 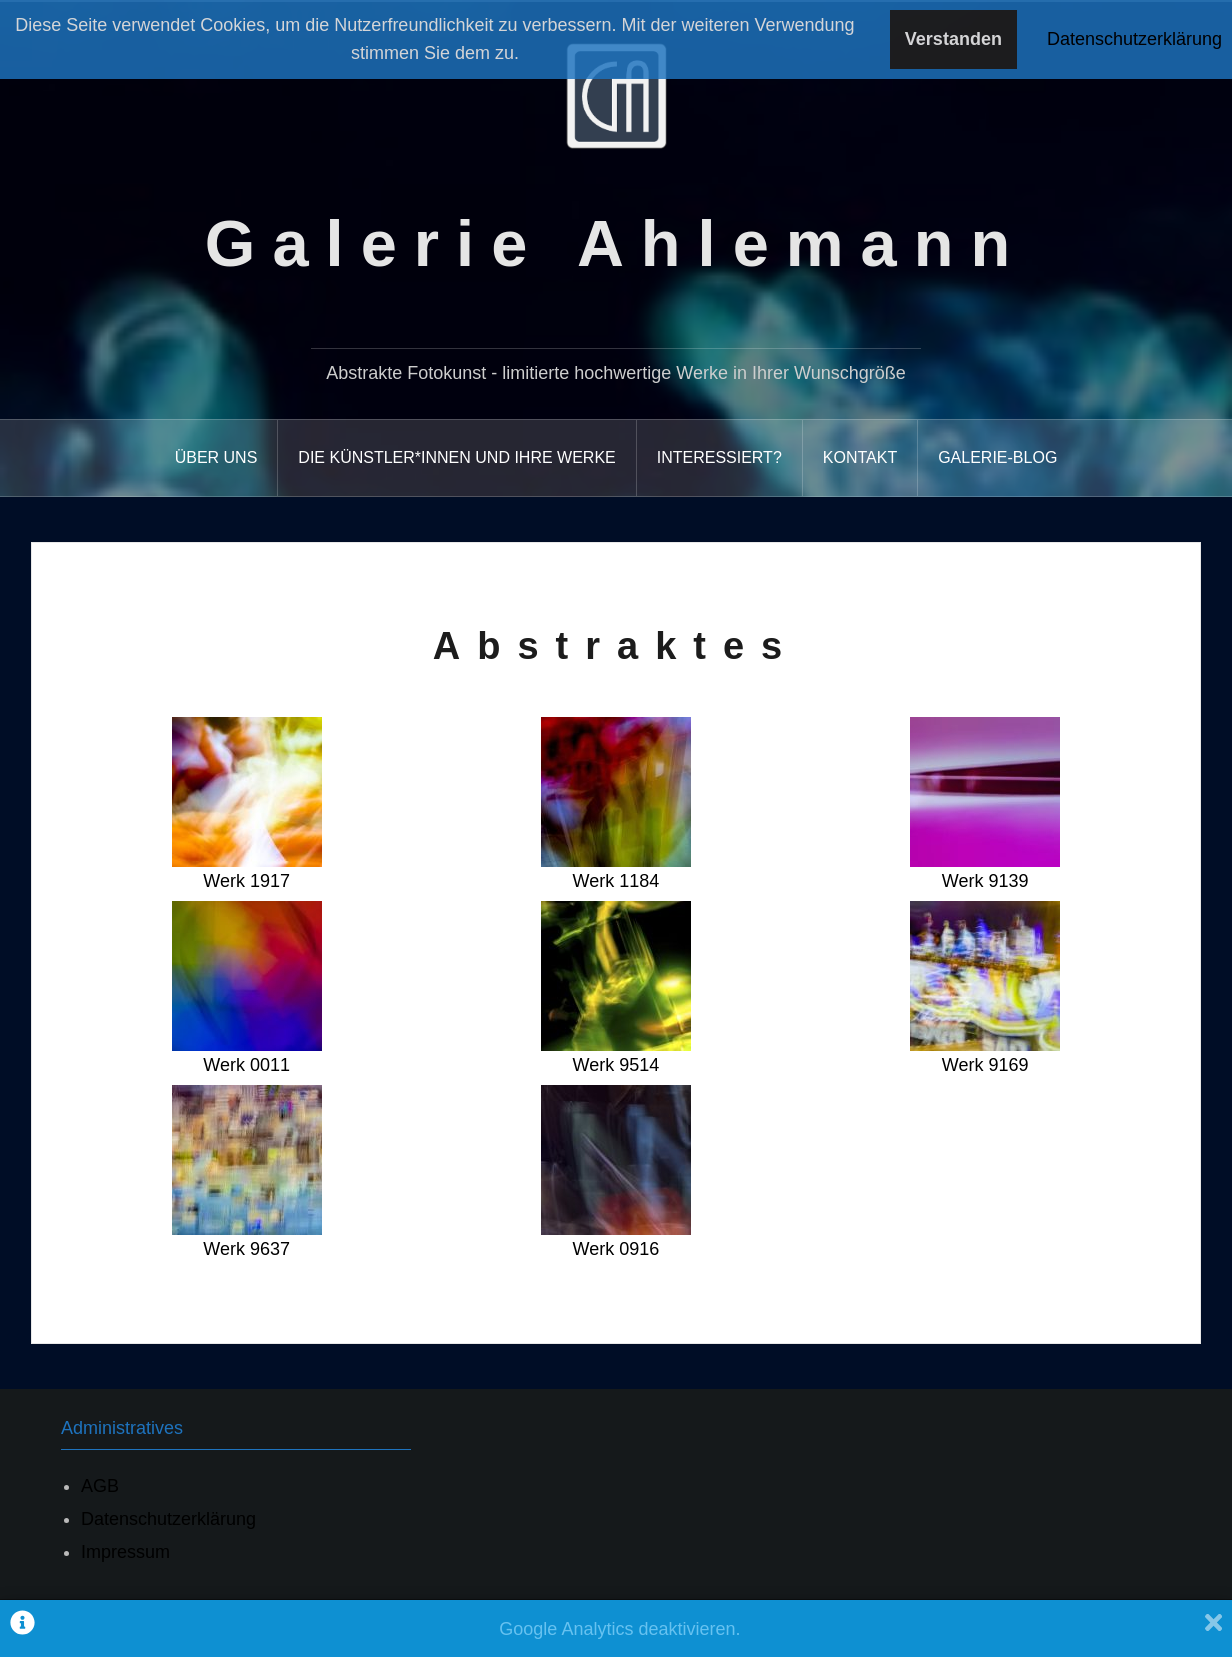 I want to click on Impressum, so click(x=125, y=1552).